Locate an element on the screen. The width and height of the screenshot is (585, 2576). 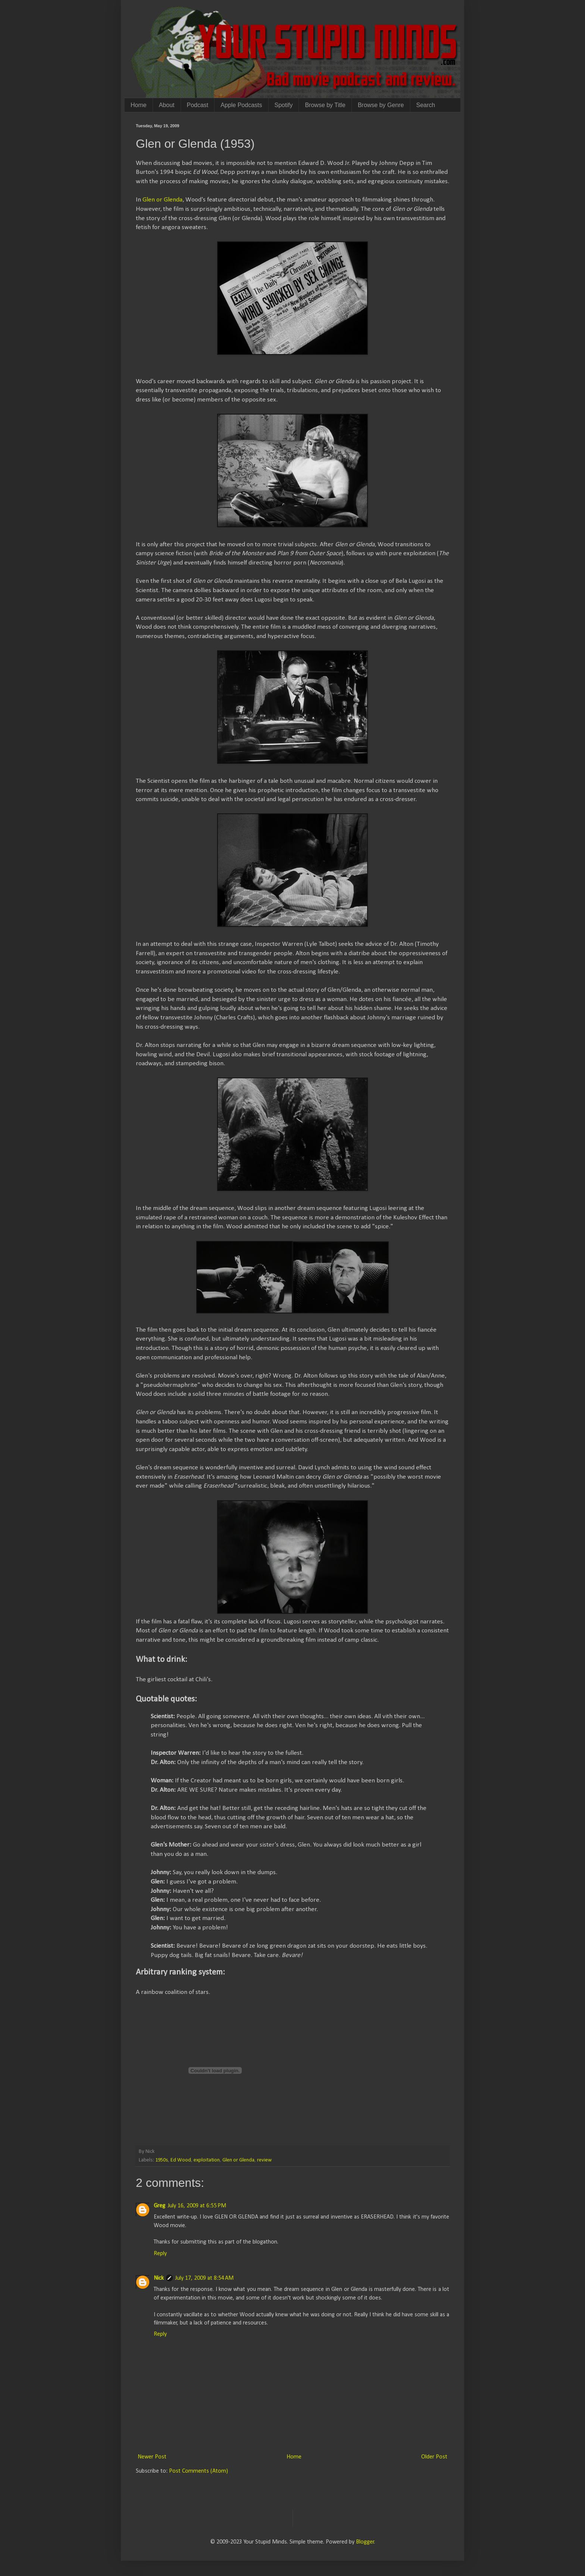
Nick is located at coordinates (159, 2278).